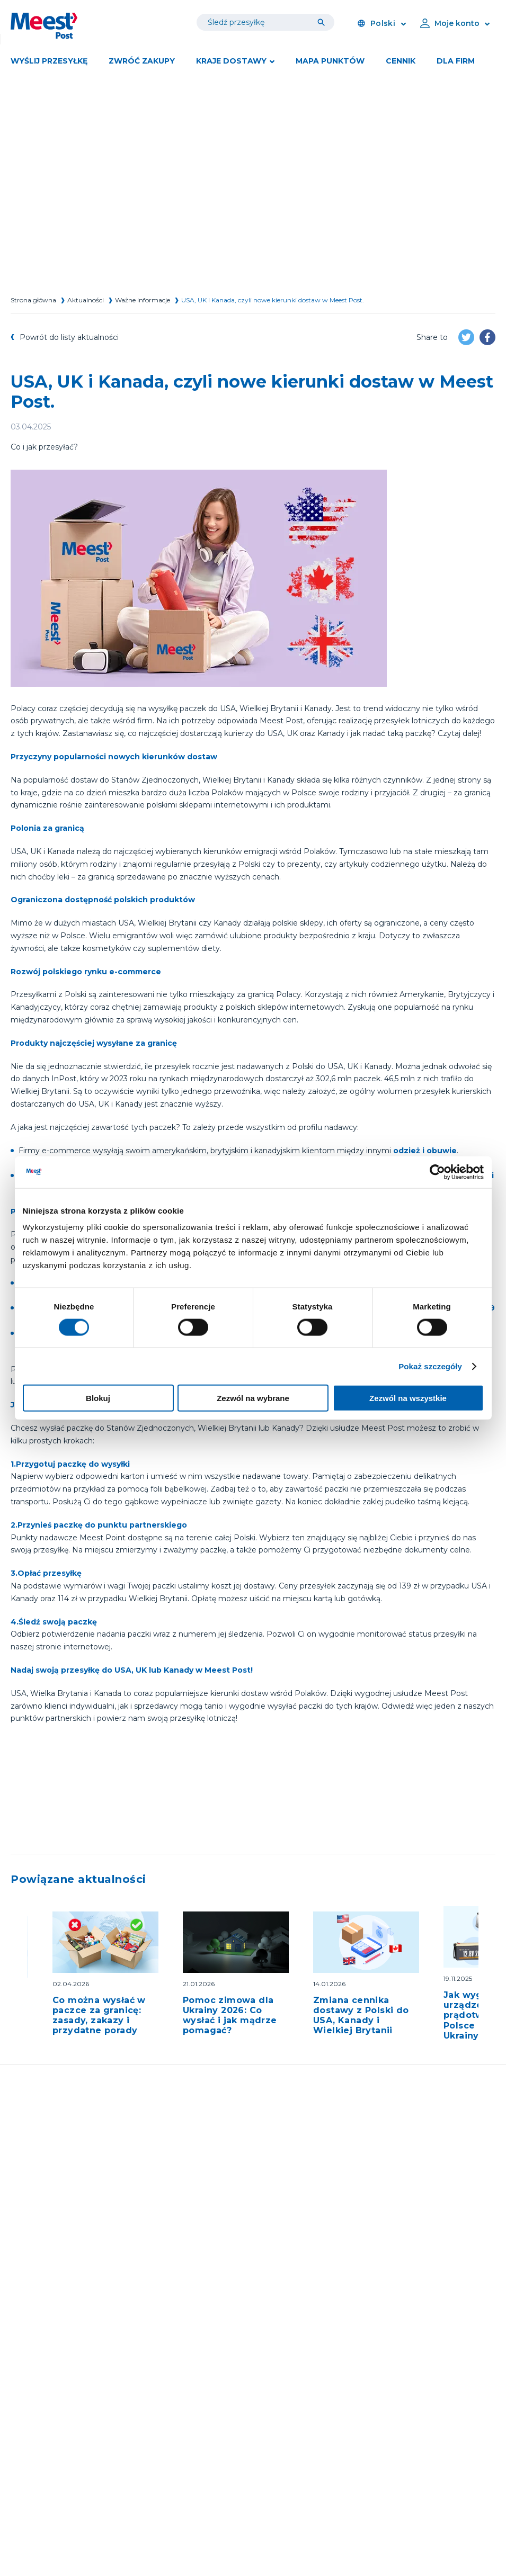 The height and width of the screenshot is (2576, 506). I want to click on Blokuj, so click(98, 1398).